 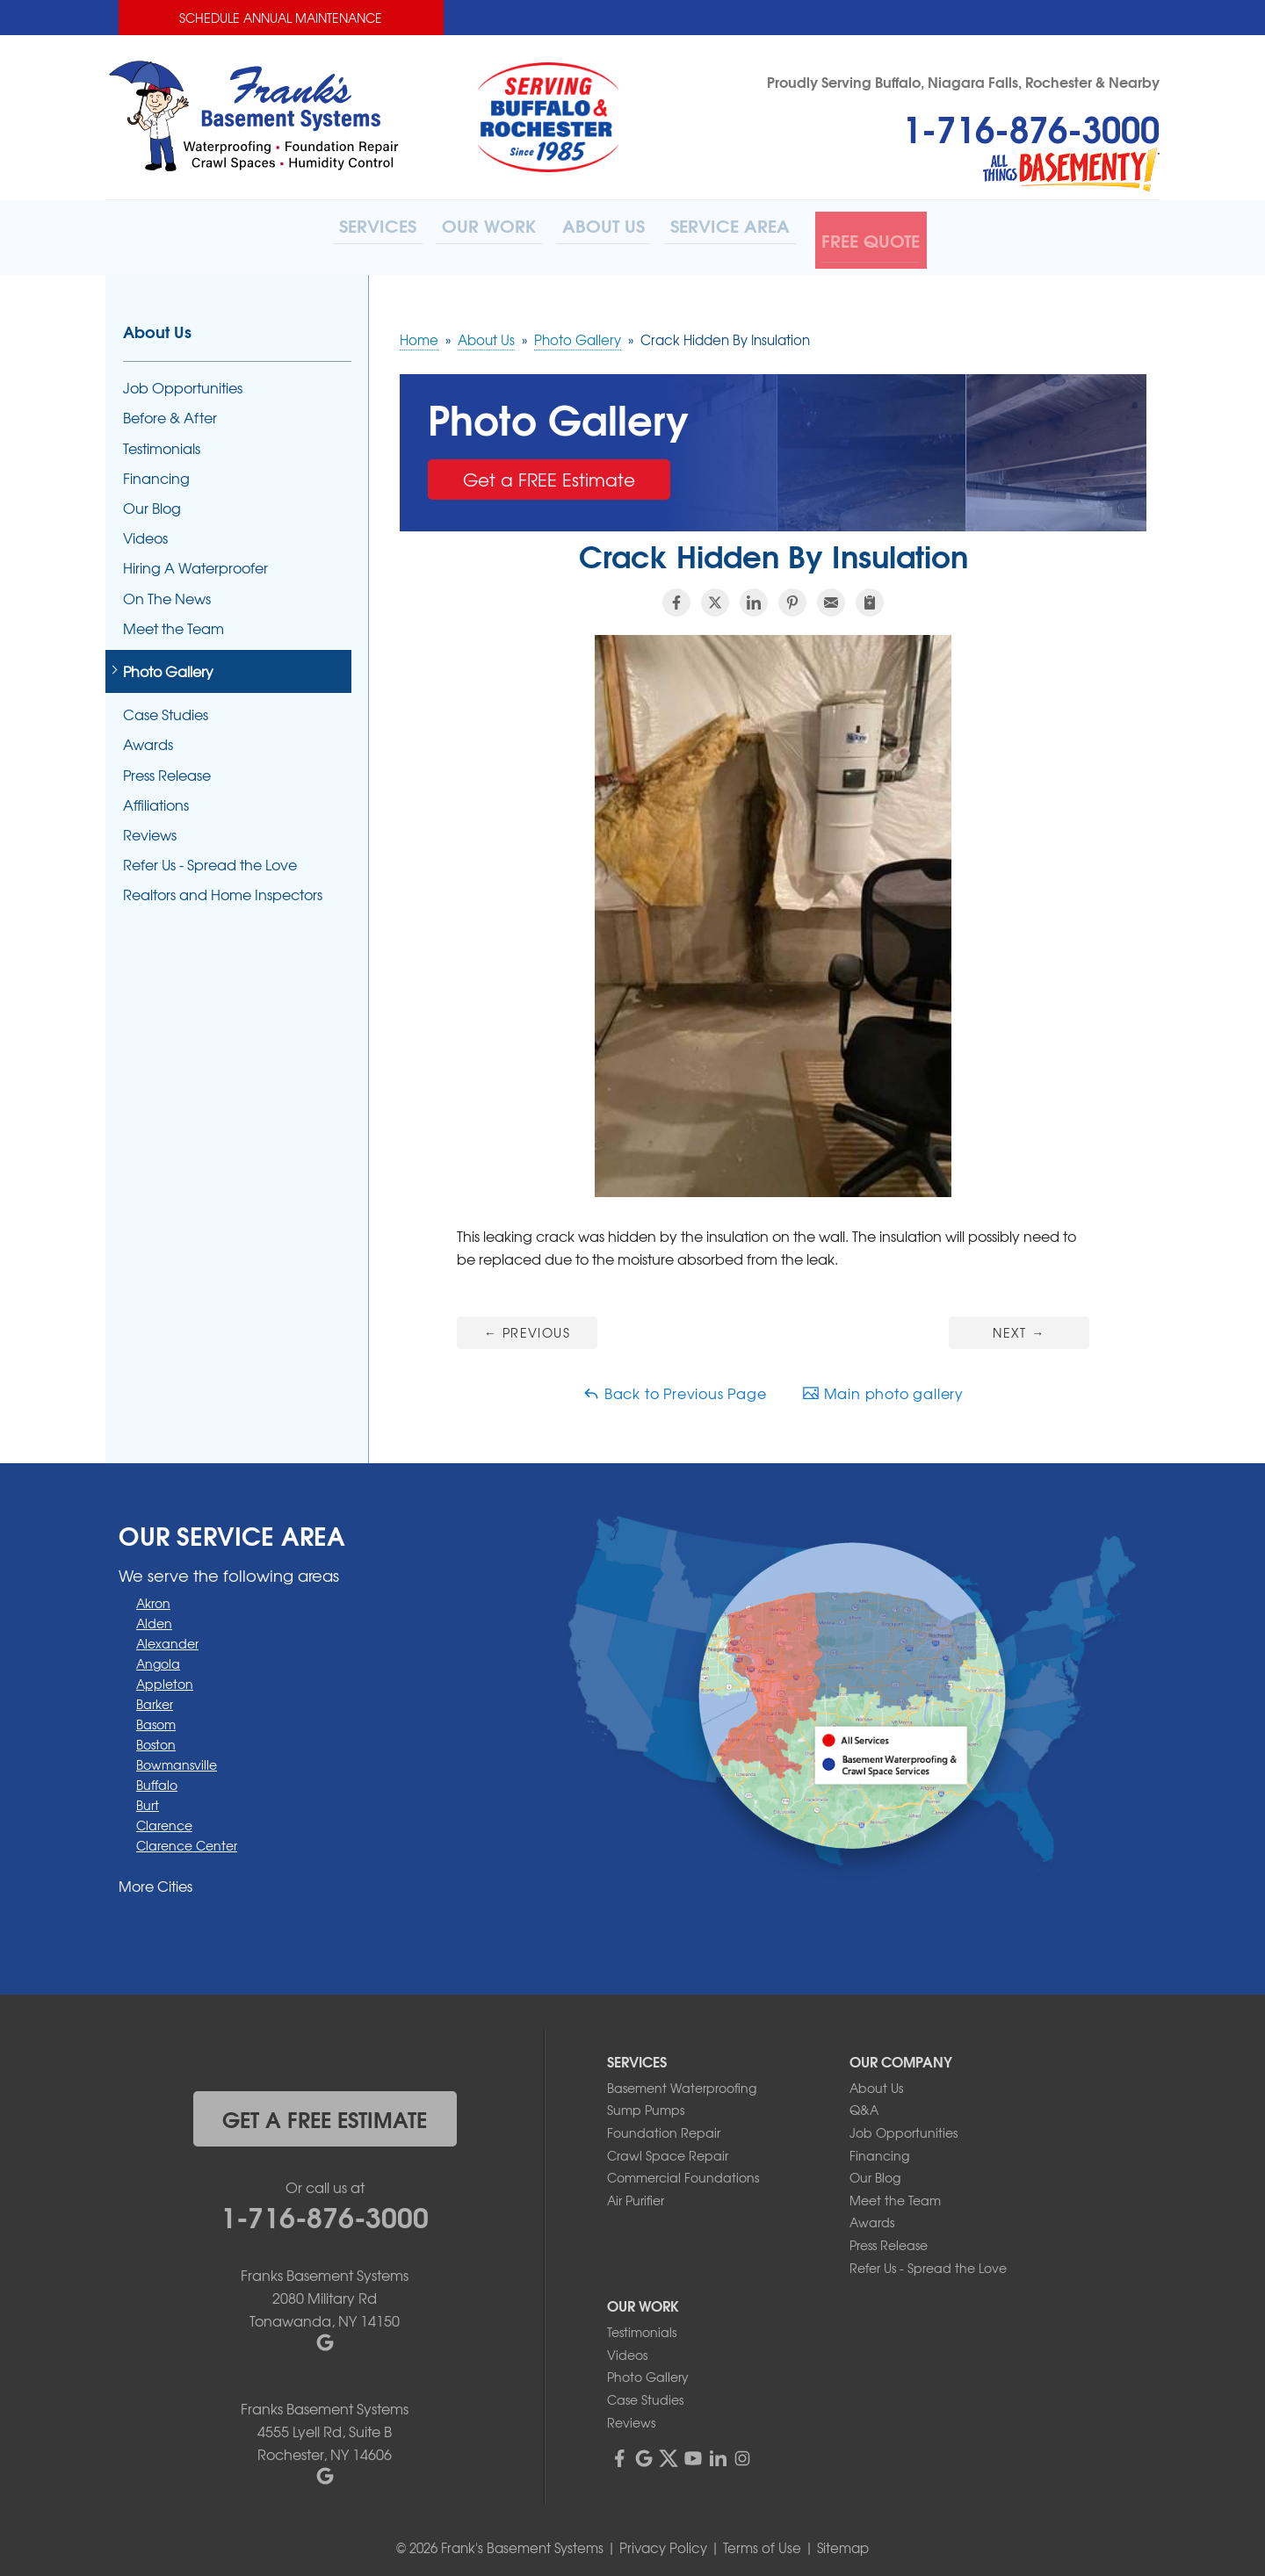 I want to click on Commercial Foundations, so click(x=683, y=2170).